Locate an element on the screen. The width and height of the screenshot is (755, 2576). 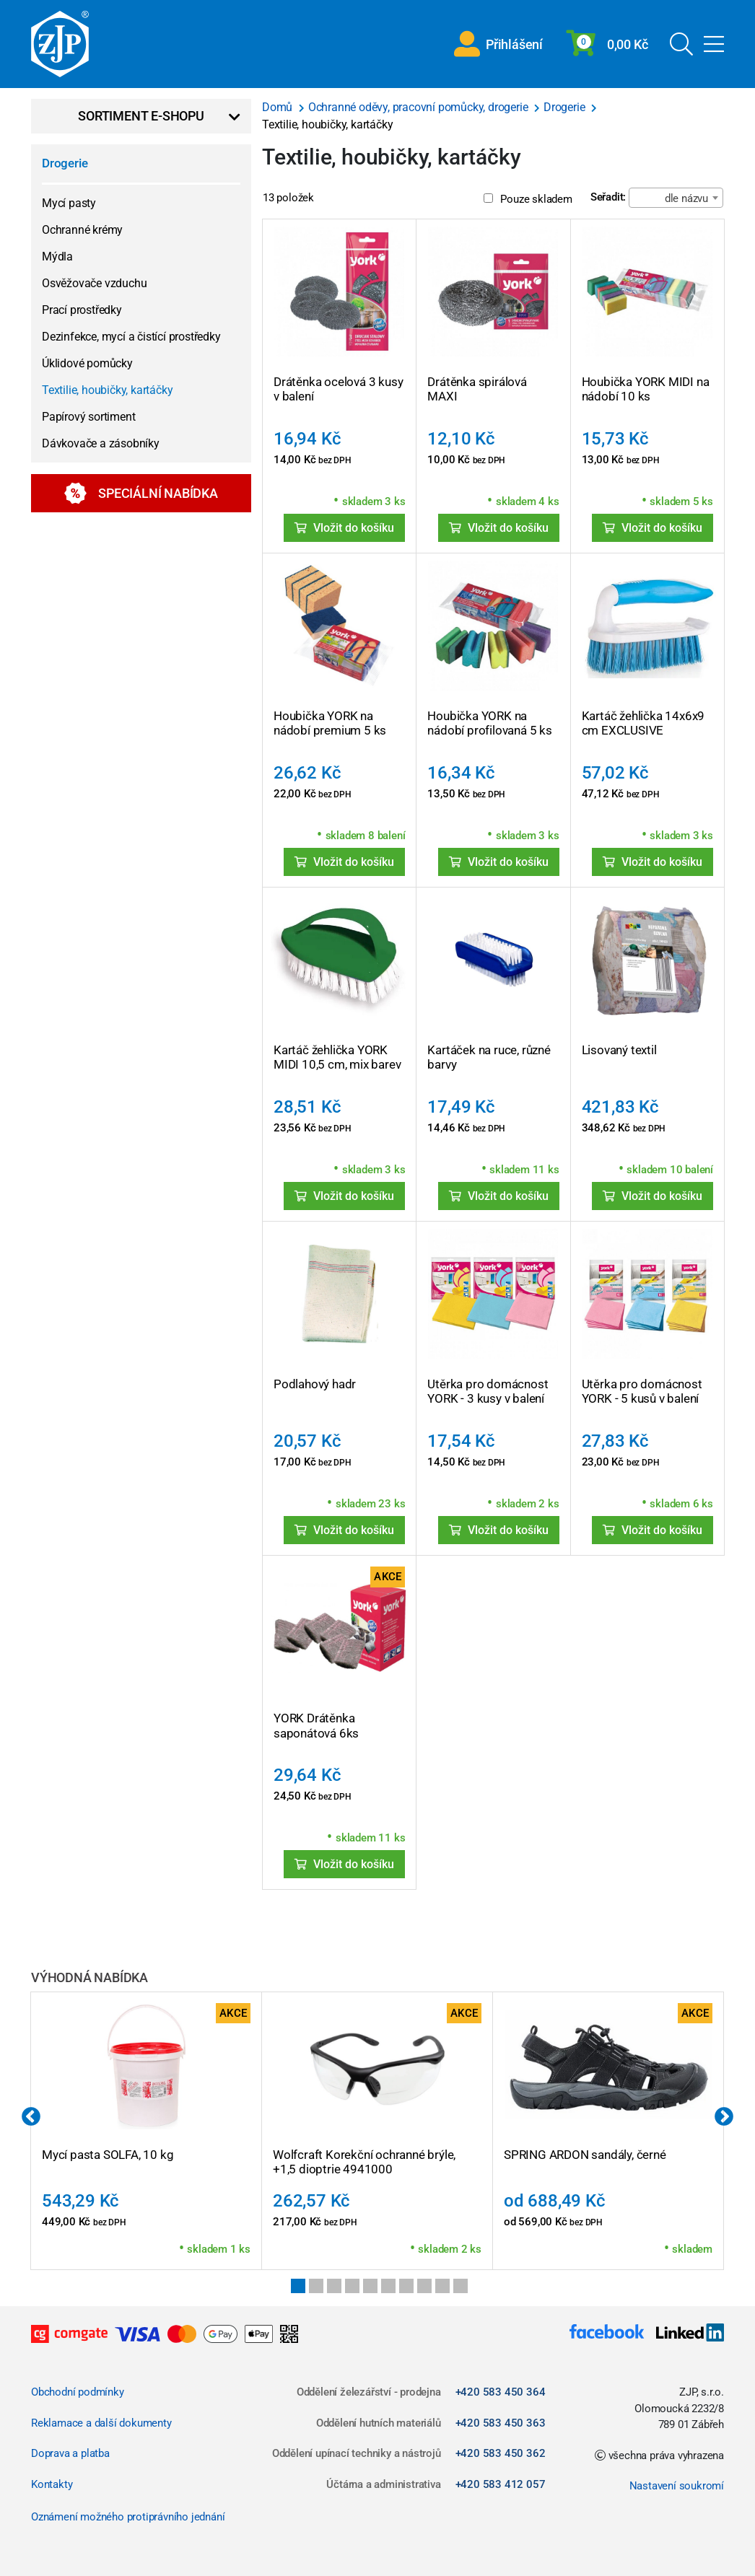
Domů is located at coordinates (278, 107).